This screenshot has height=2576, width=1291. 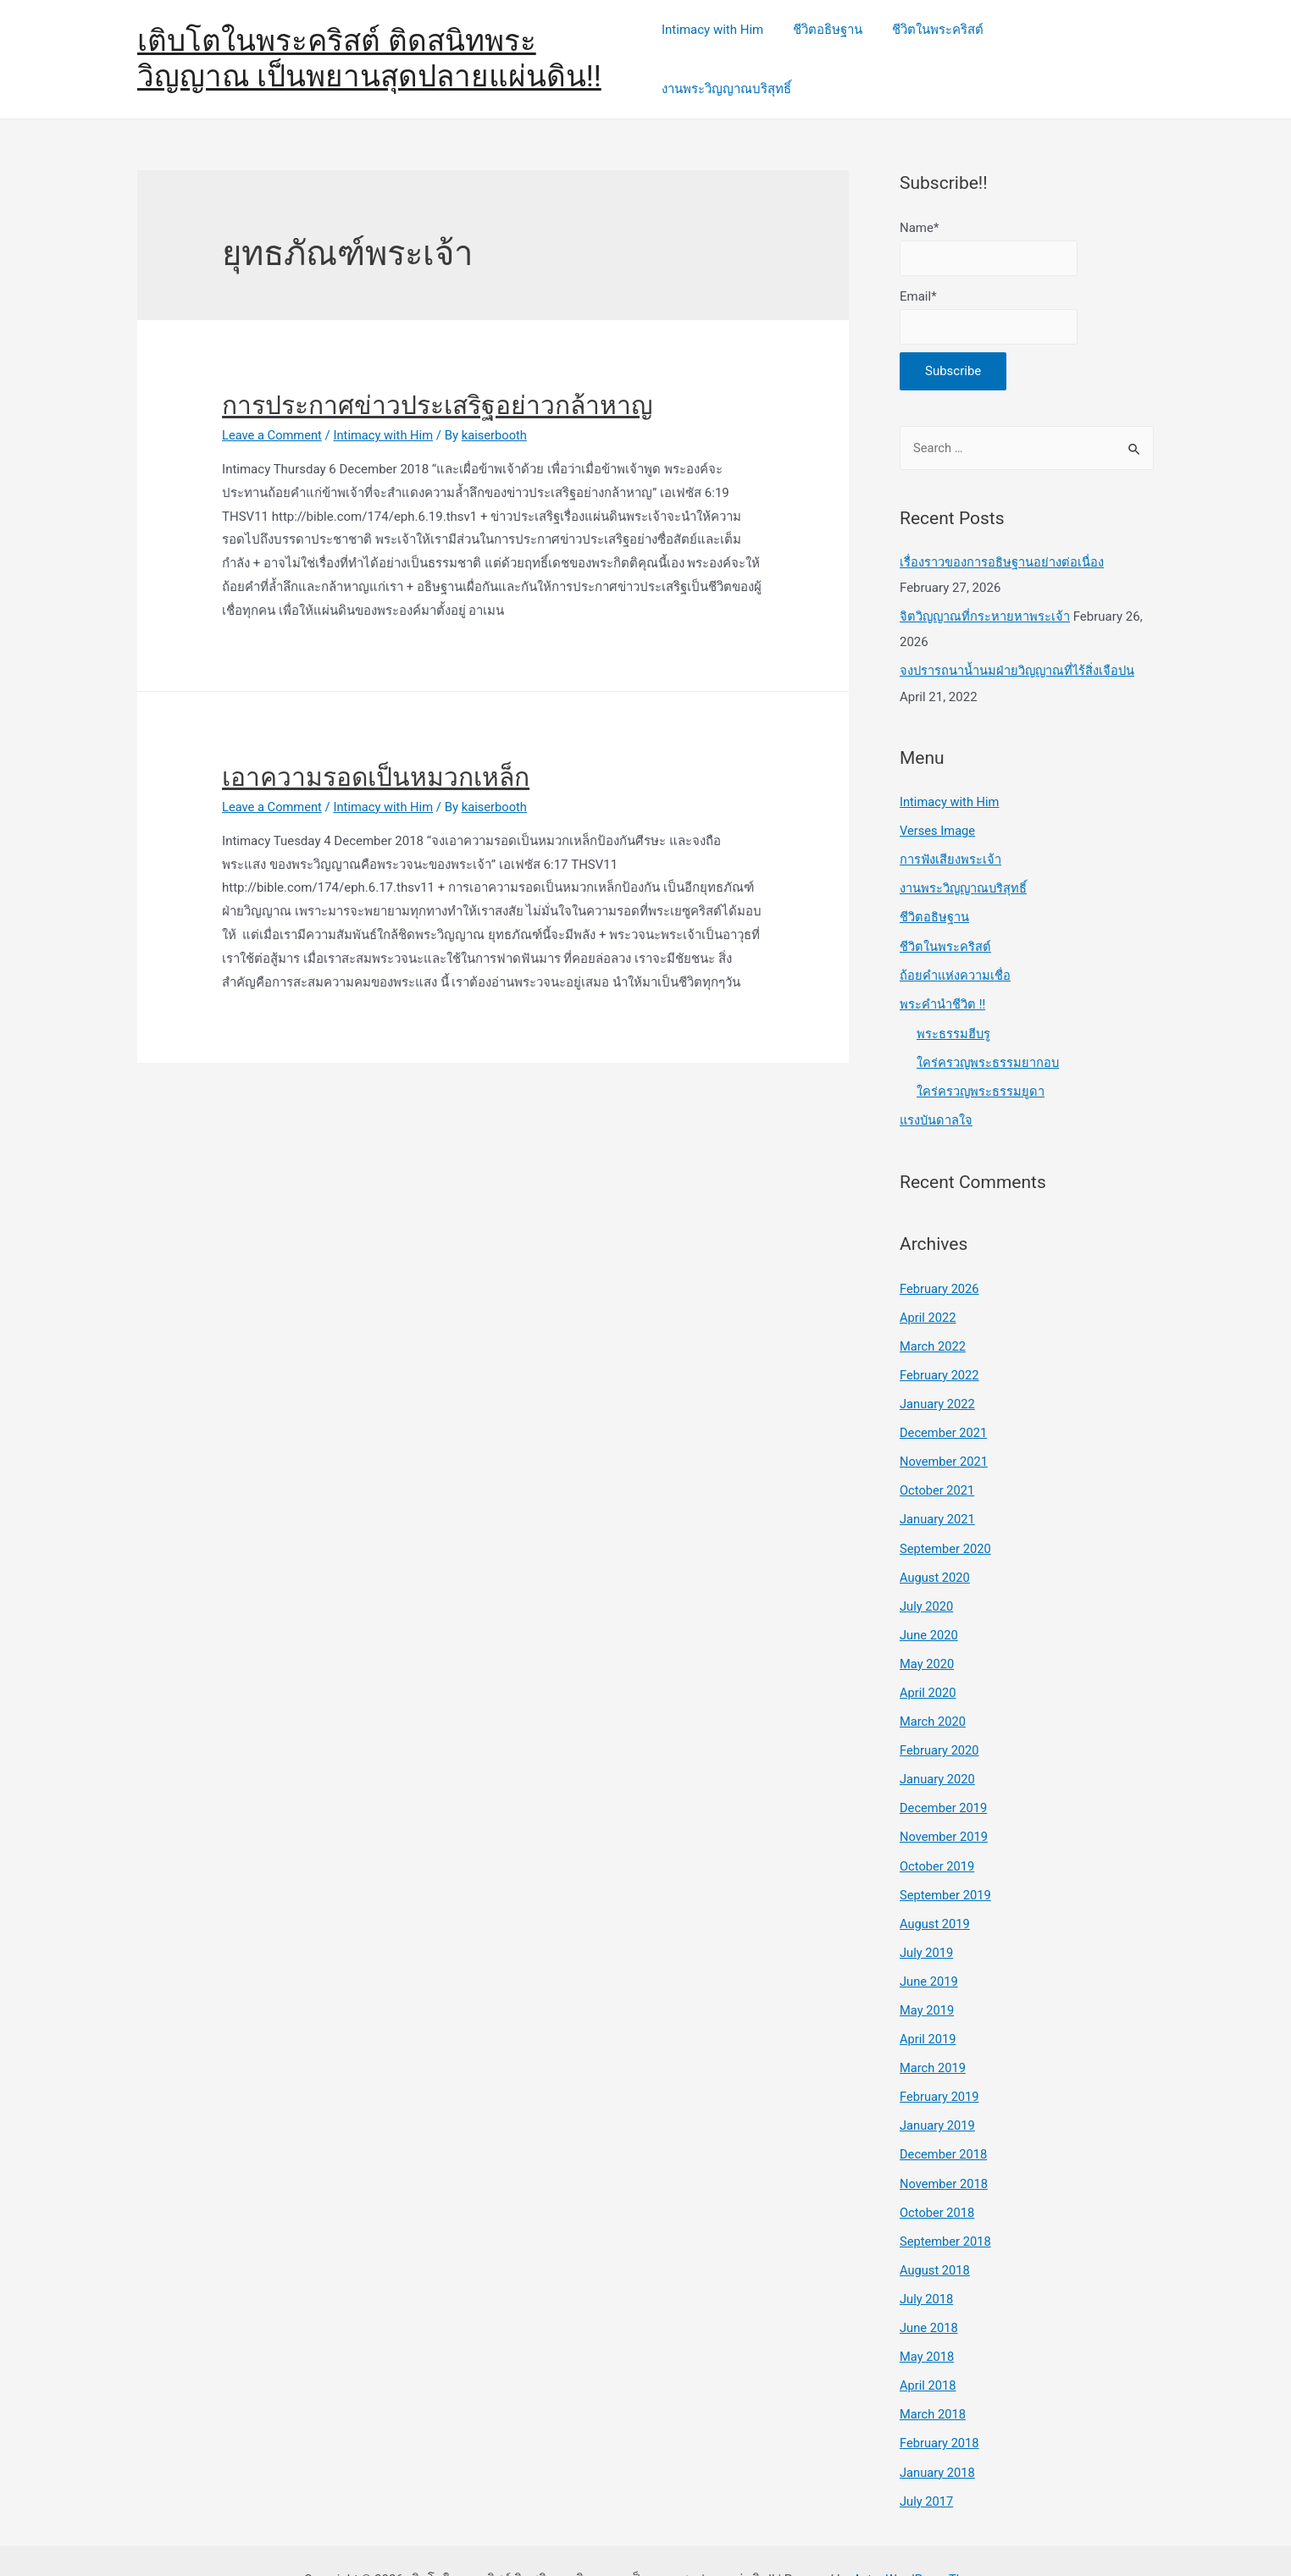 What do you see at coordinates (944, 2120) in the screenshot?
I see `December 2018` at bounding box center [944, 2120].